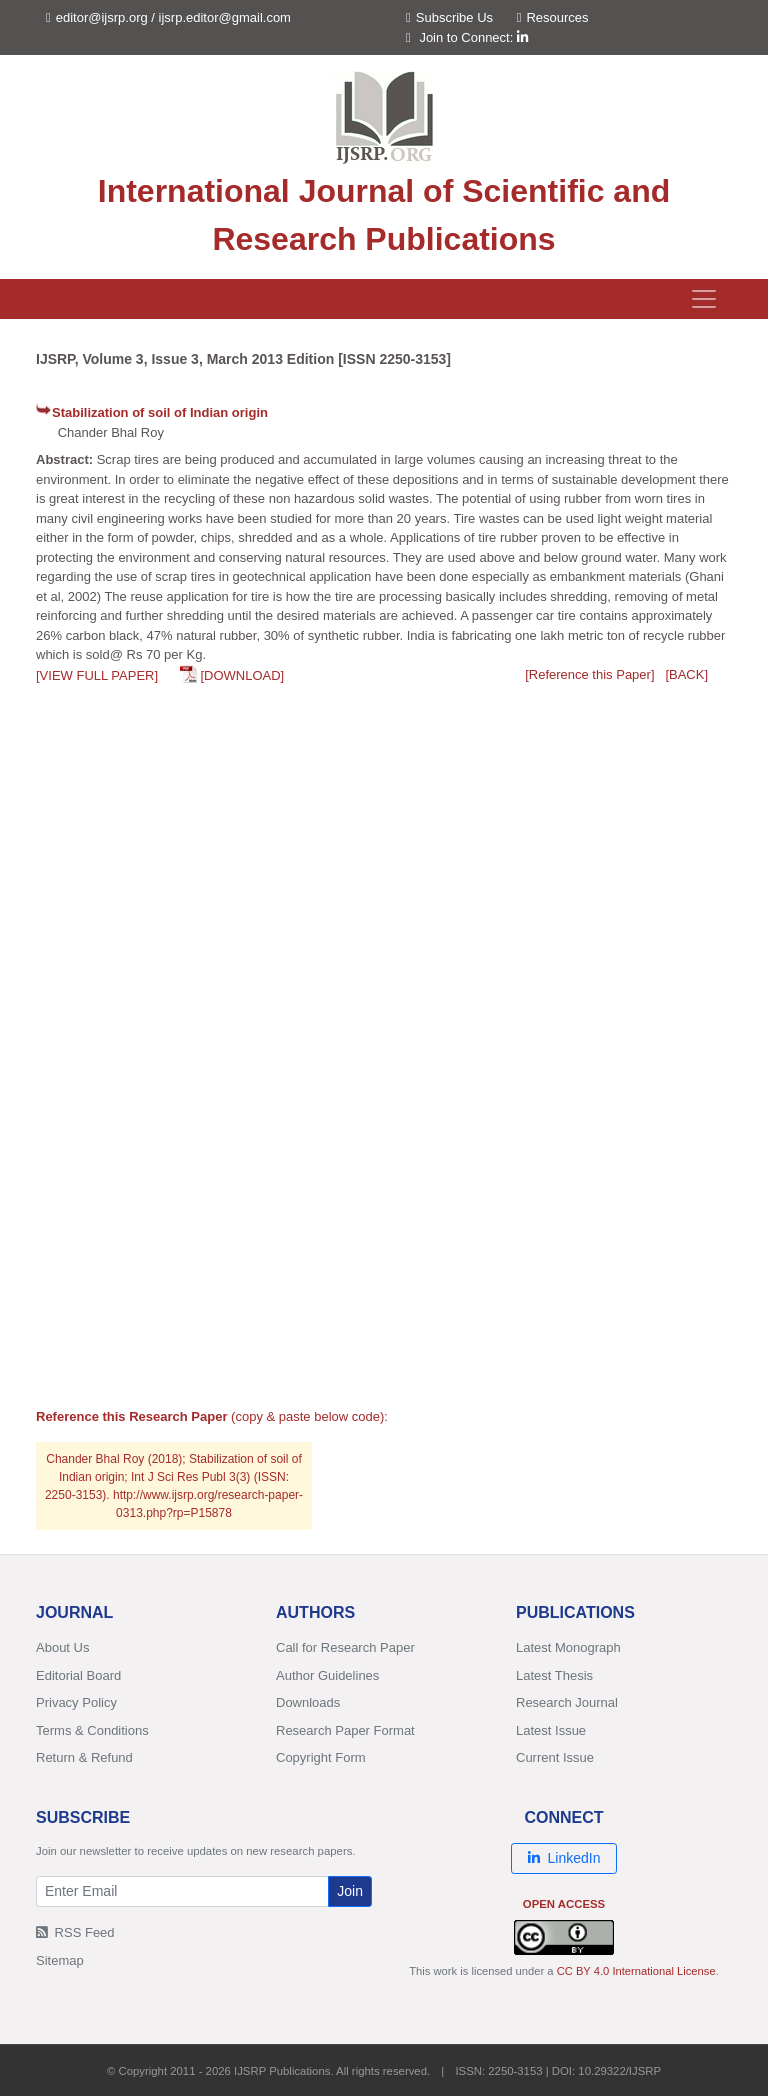  I want to click on Copyright Form, so click(321, 1757).